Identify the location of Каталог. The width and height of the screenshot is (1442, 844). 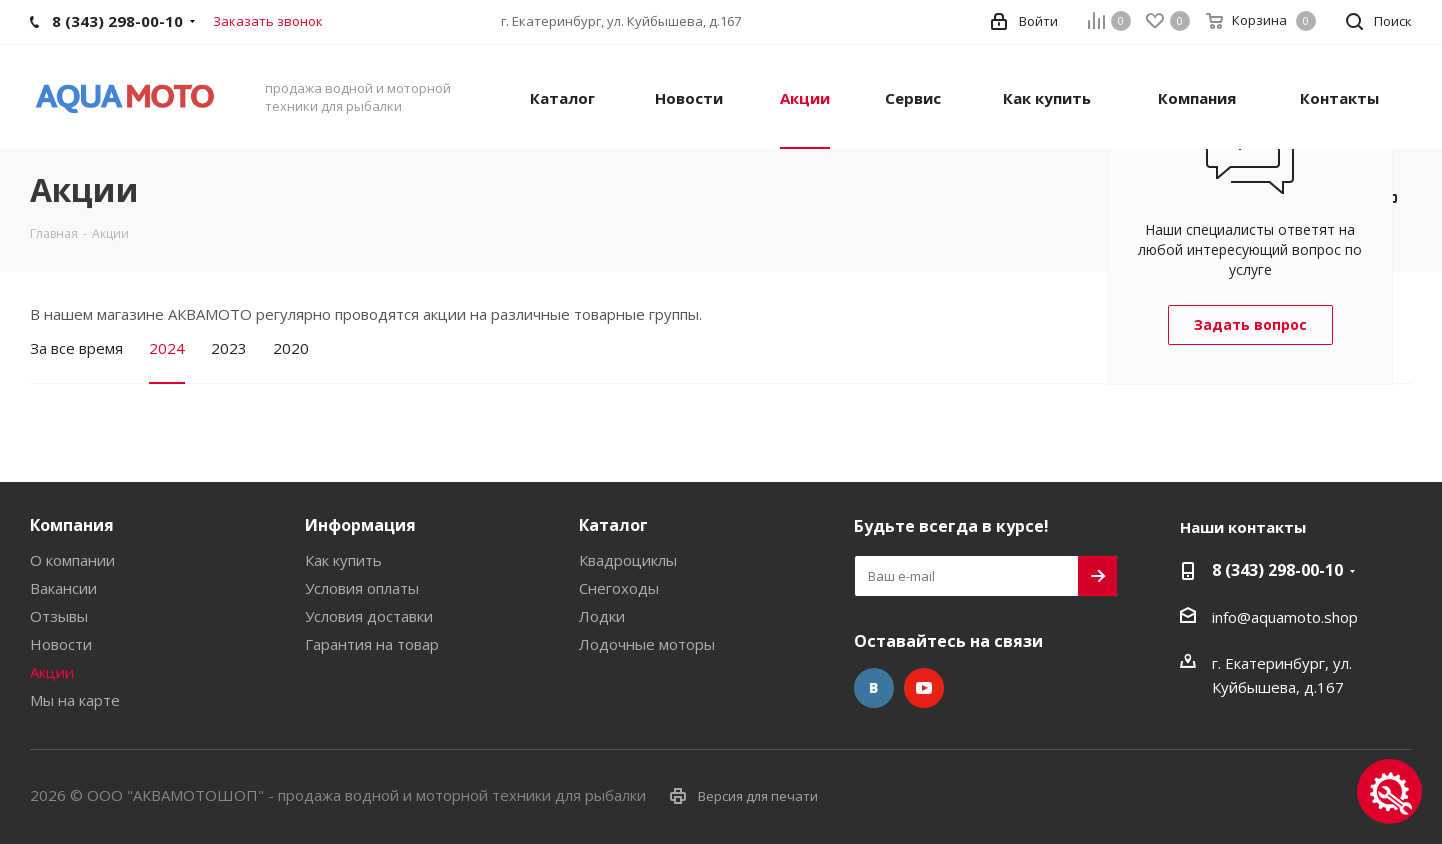
(613, 525).